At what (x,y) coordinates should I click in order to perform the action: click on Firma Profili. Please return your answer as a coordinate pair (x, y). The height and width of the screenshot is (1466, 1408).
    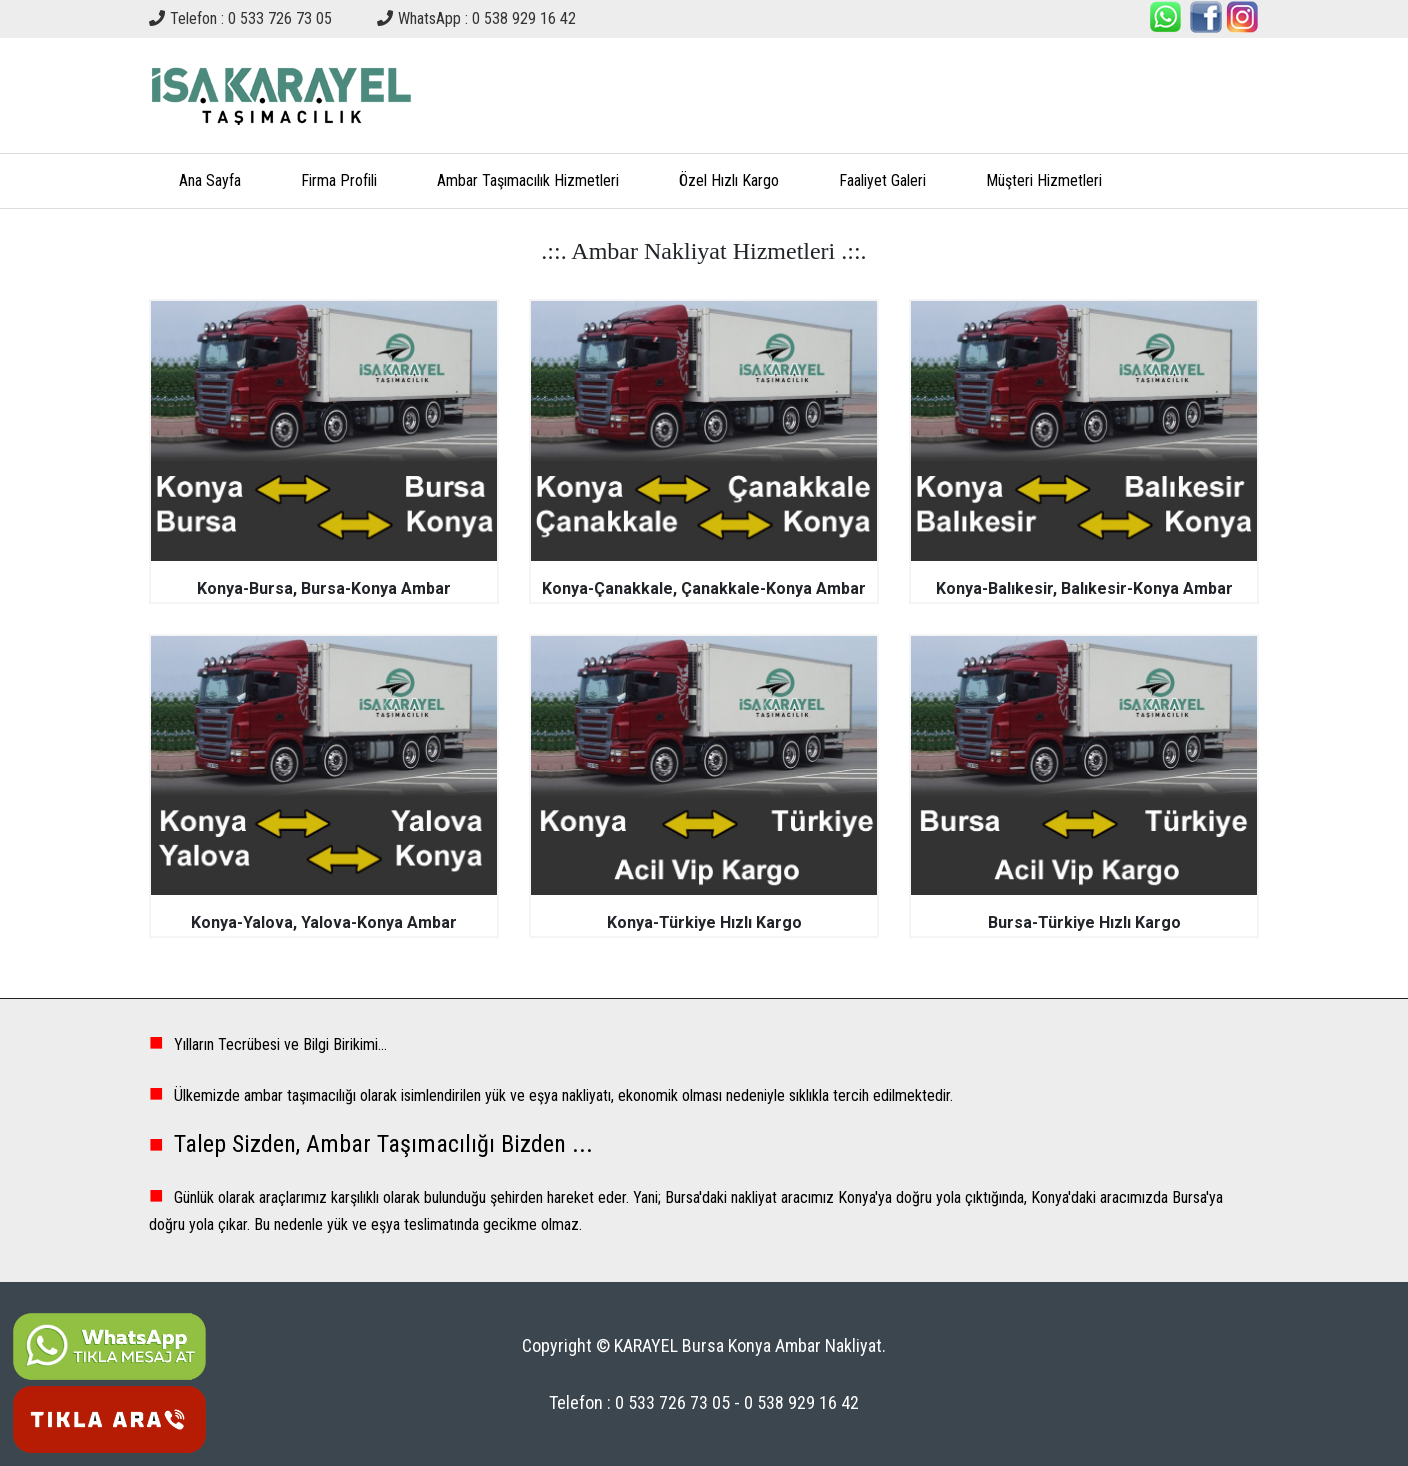
    Looking at the image, I should click on (339, 180).